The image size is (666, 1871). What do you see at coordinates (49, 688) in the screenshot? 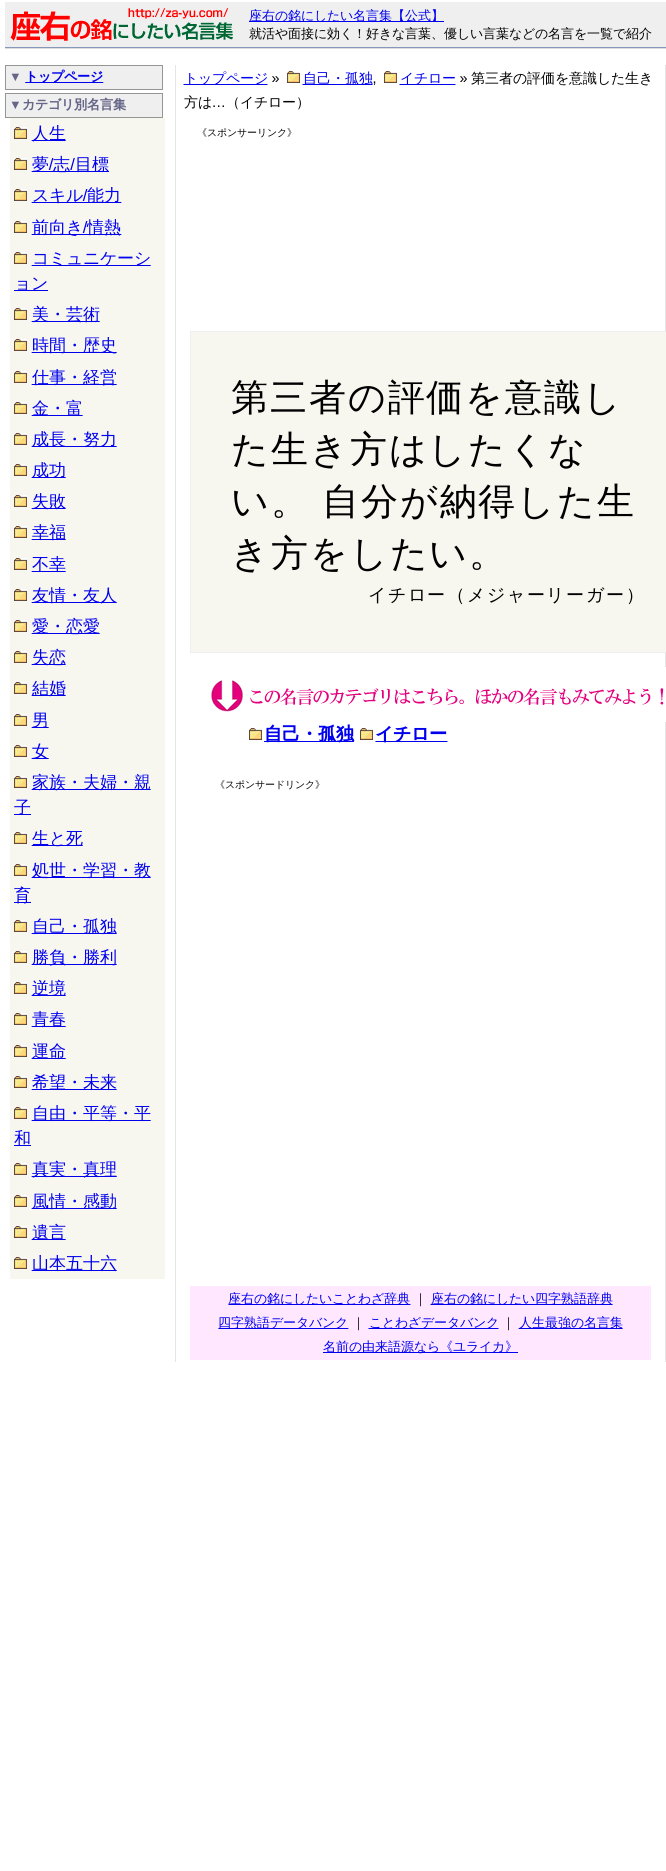
I see `結婚` at bounding box center [49, 688].